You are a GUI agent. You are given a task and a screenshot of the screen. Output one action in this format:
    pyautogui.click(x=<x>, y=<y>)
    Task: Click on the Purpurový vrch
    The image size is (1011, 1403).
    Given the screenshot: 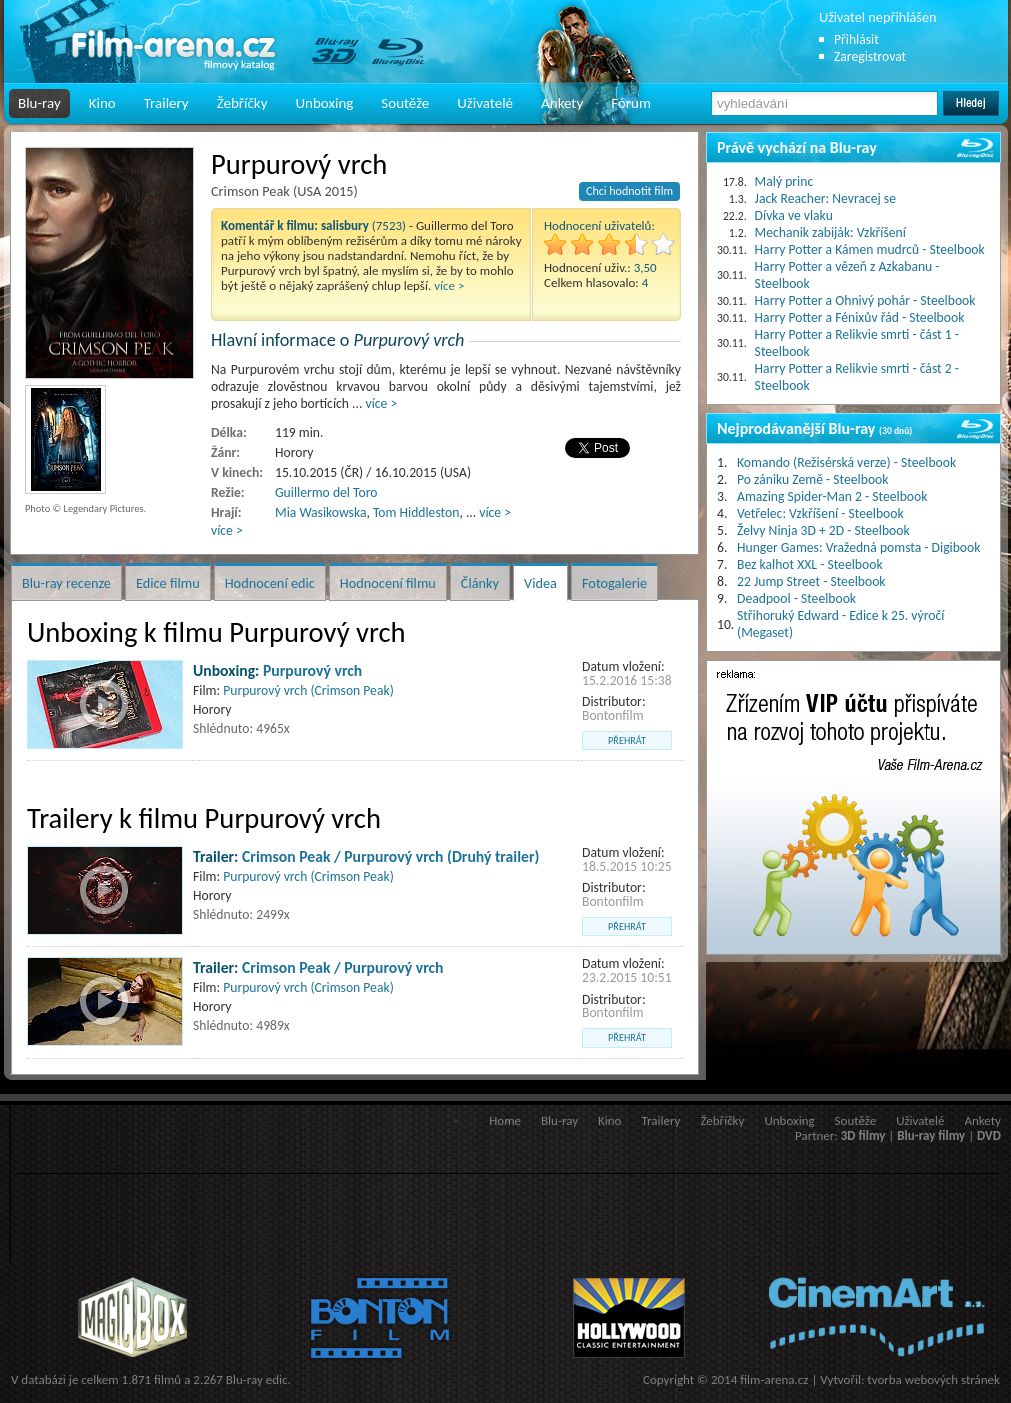 What is the action you would take?
    pyautogui.click(x=312, y=670)
    